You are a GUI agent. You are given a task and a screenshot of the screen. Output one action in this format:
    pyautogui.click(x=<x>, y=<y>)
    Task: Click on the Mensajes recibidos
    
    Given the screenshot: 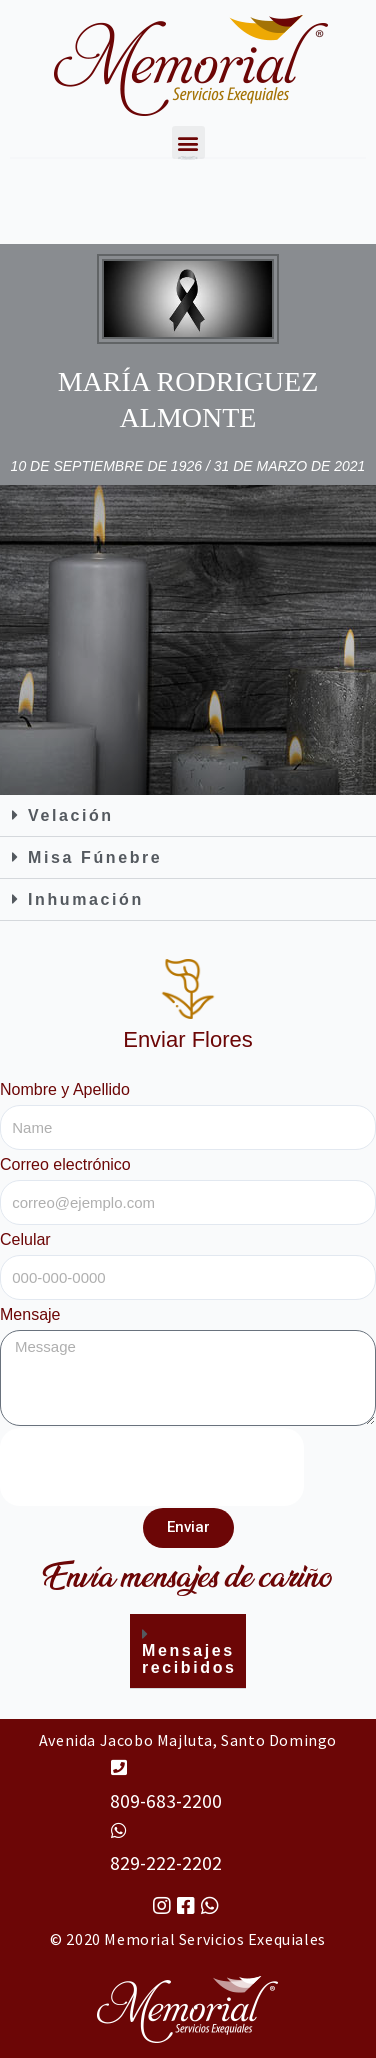 What is the action you would take?
    pyautogui.click(x=189, y=1659)
    